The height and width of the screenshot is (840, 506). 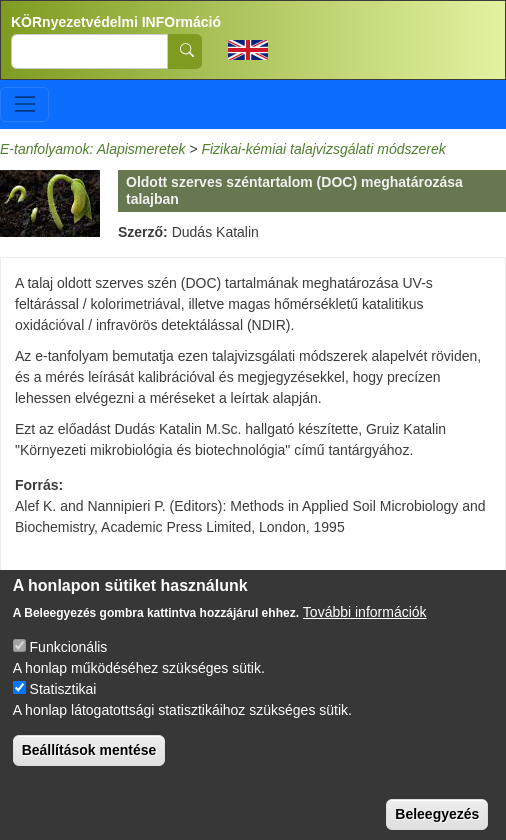 What do you see at coordinates (365, 634) in the screenshot?
I see `További információk` at bounding box center [365, 634].